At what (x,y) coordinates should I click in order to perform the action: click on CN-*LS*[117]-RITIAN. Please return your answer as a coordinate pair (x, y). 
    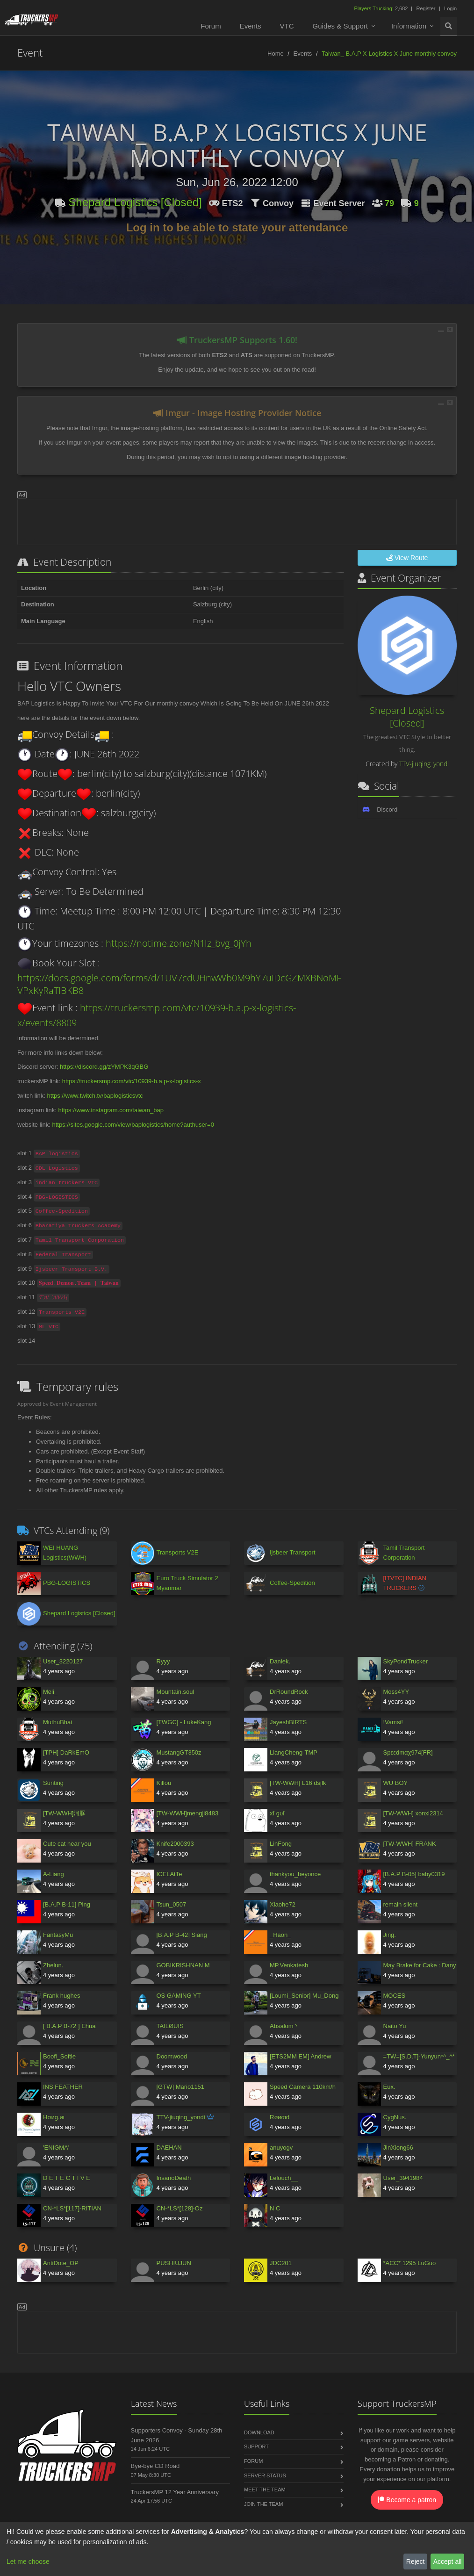
    Looking at the image, I should click on (72, 2208).